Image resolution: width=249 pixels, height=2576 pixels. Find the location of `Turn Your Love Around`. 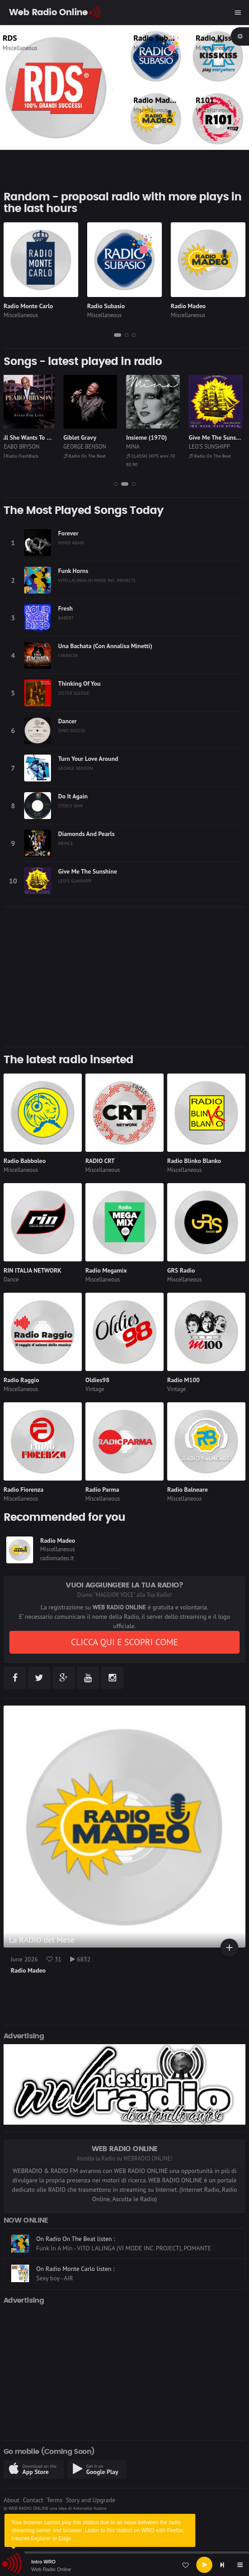

Turn Your Love Around is located at coordinates (88, 759).